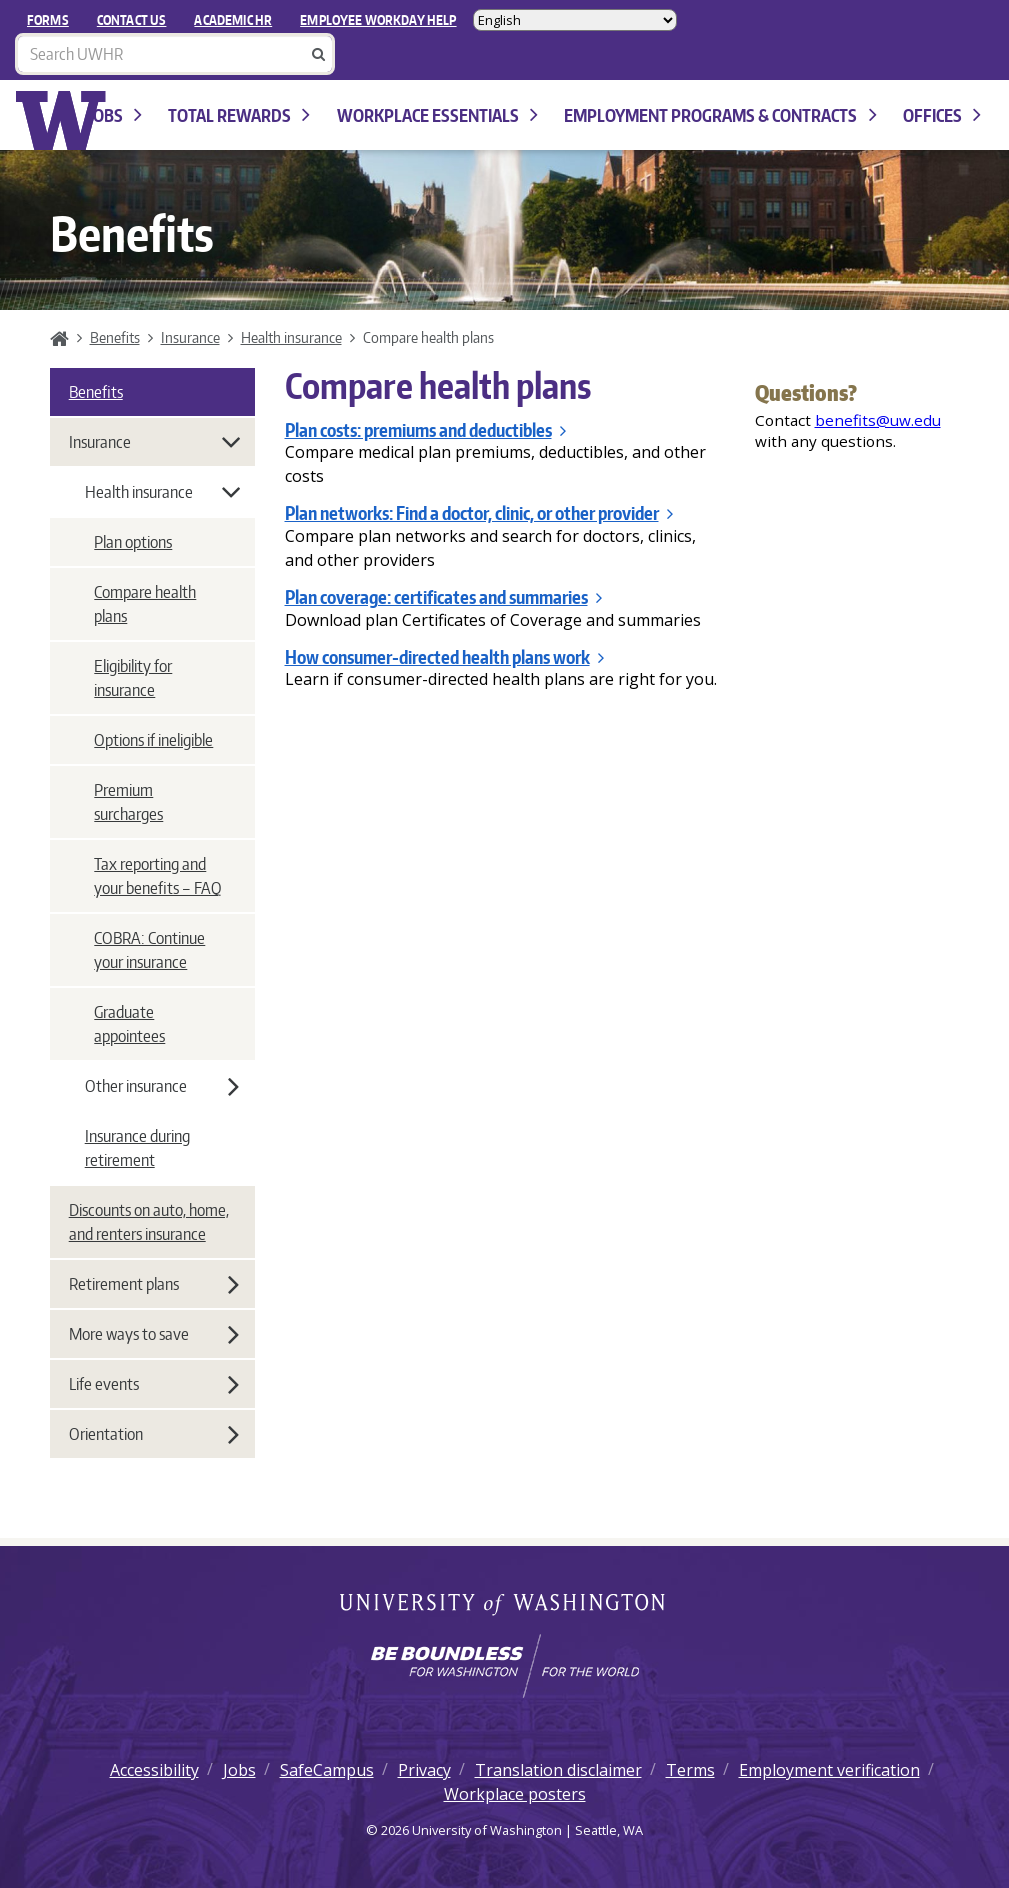  What do you see at coordinates (190, 337) in the screenshot?
I see `Insurance` at bounding box center [190, 337].